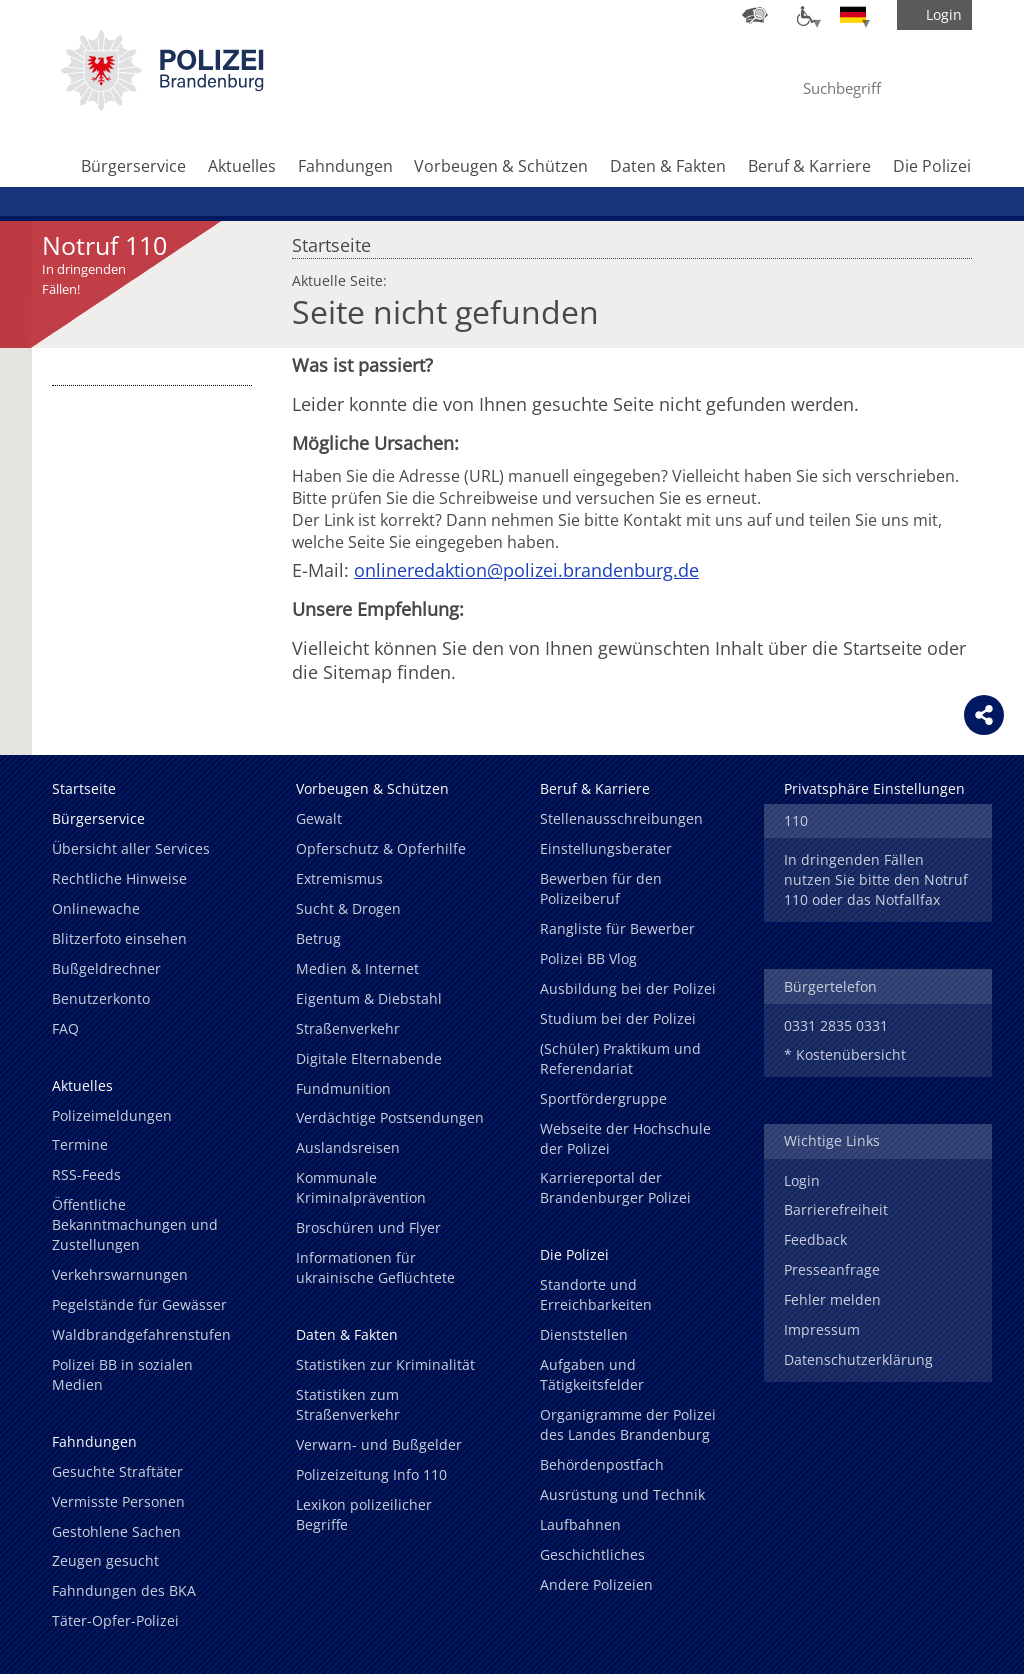 The width and height of the screenshot is (1024, 1674). Describe the element at coordinates (603, 1098) in the screenshot. I see `Sportfördergruppe` at that location.